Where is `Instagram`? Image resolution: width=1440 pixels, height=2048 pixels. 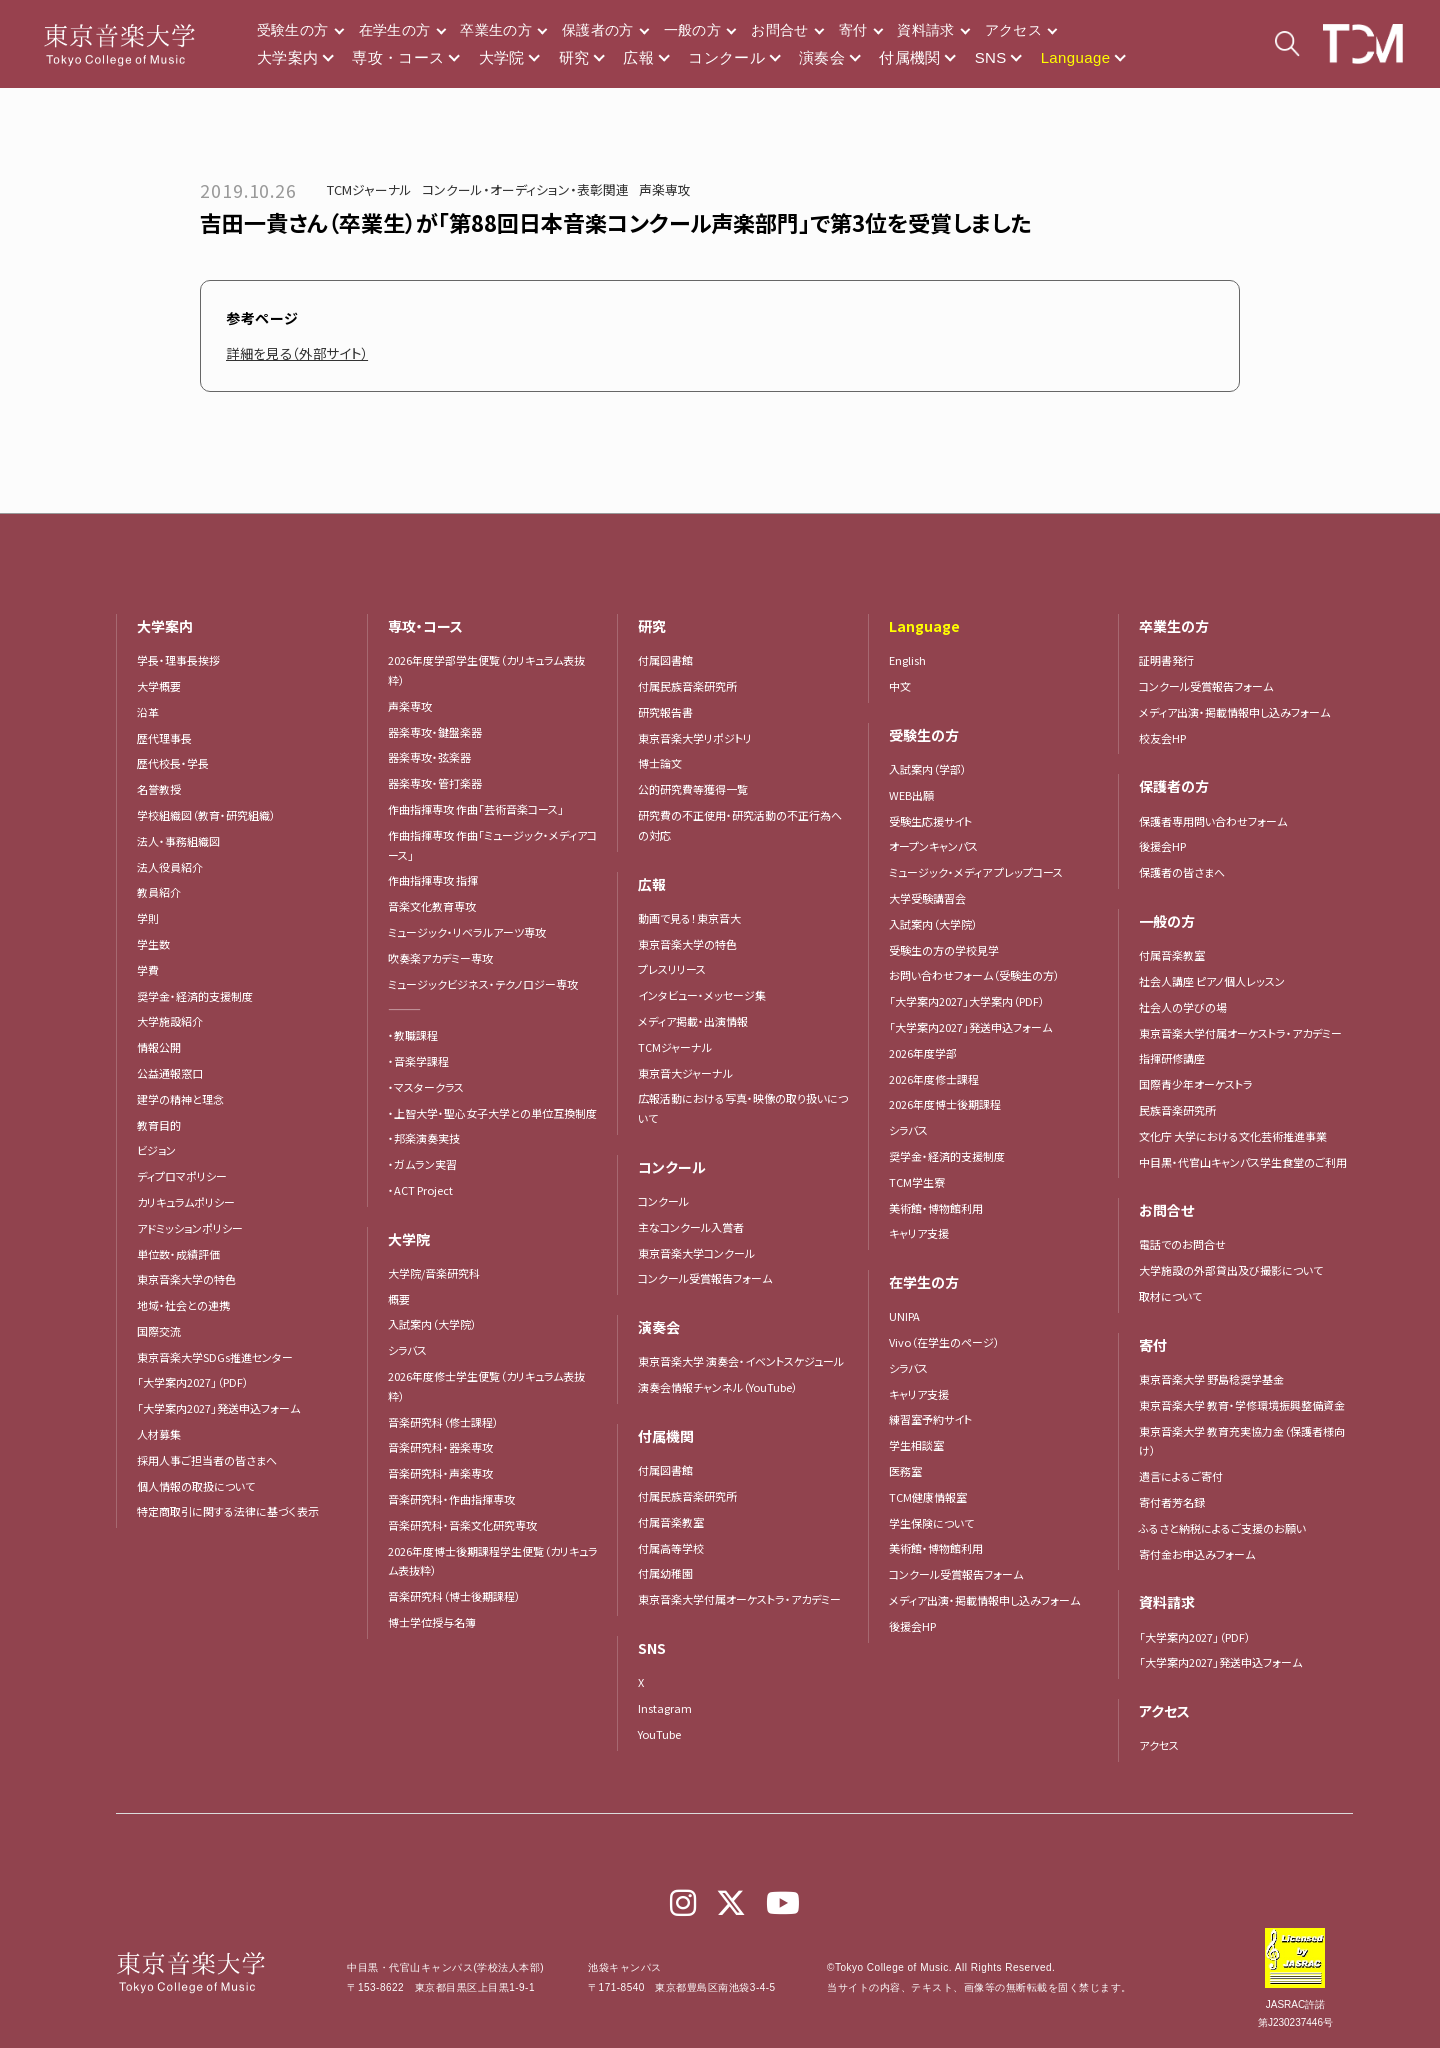
Instagram is located at coordinates (665, 1708).